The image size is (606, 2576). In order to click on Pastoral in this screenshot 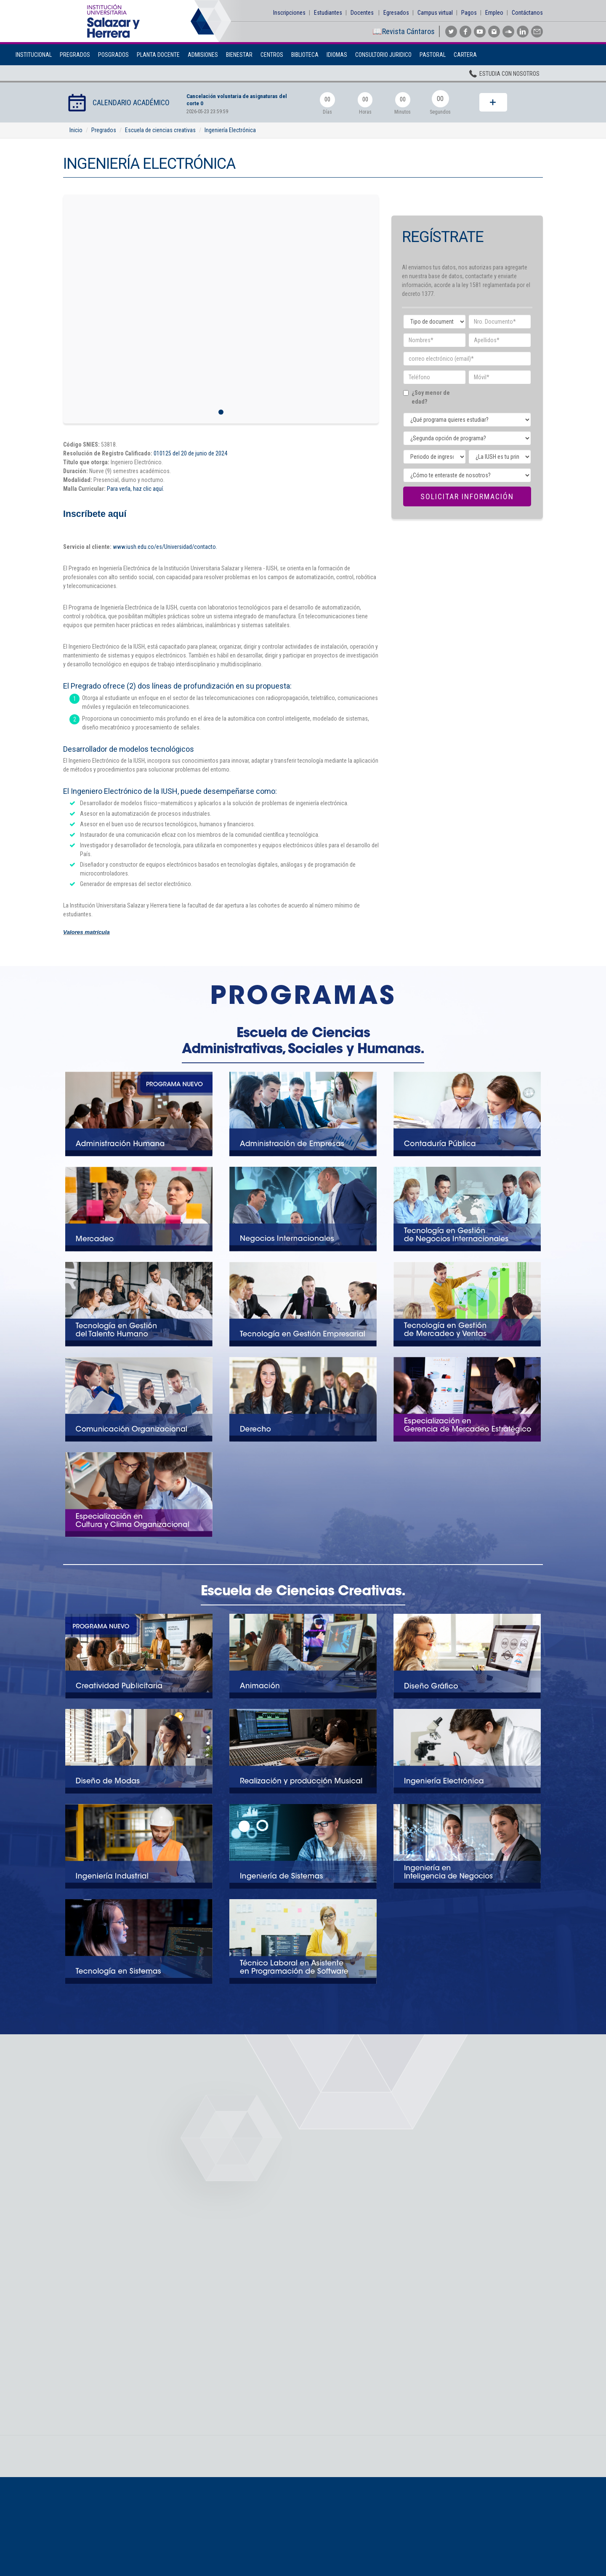, I will do `click(433, 54)`.